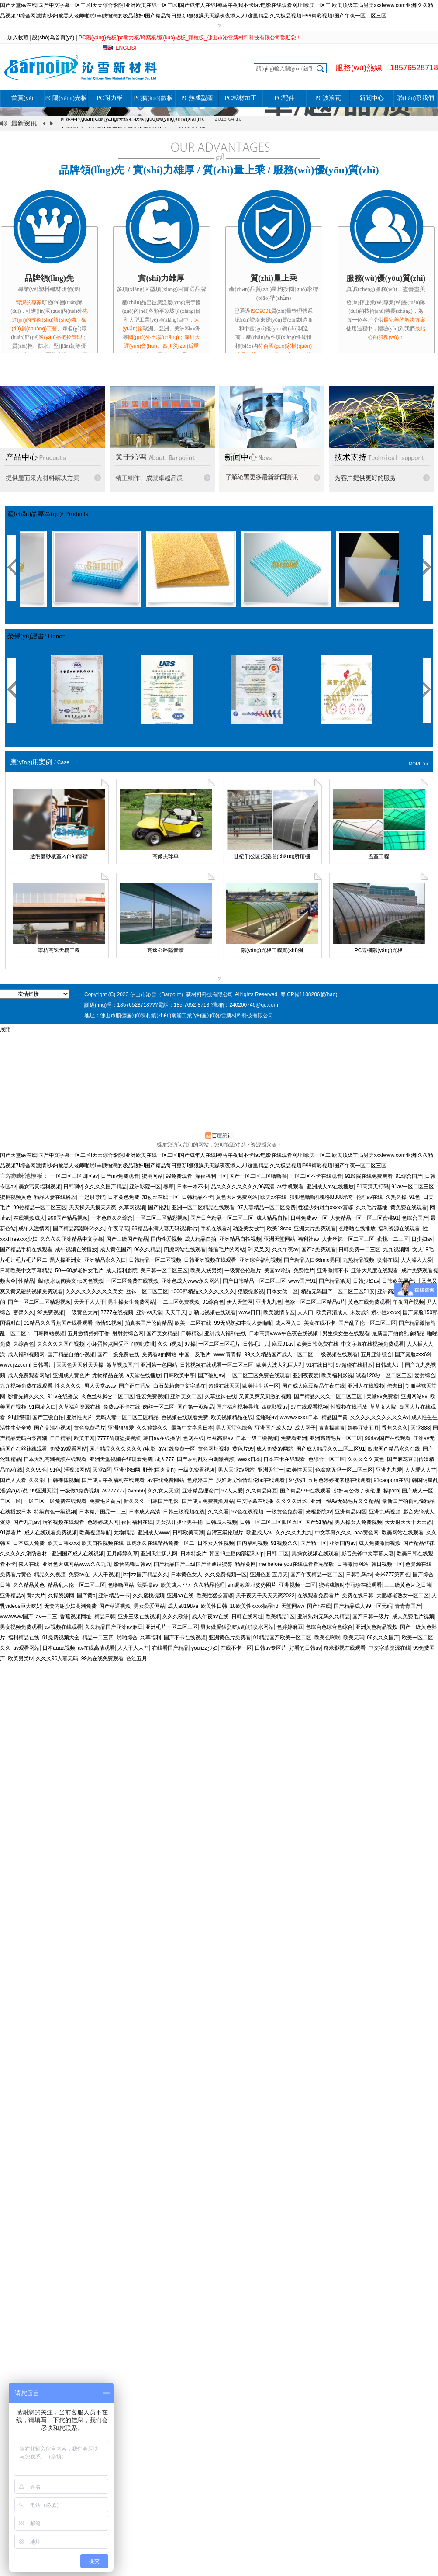  Describe the element at coordinates (117, 1312) in the screenshot. I see `7777在线视频` at that location.